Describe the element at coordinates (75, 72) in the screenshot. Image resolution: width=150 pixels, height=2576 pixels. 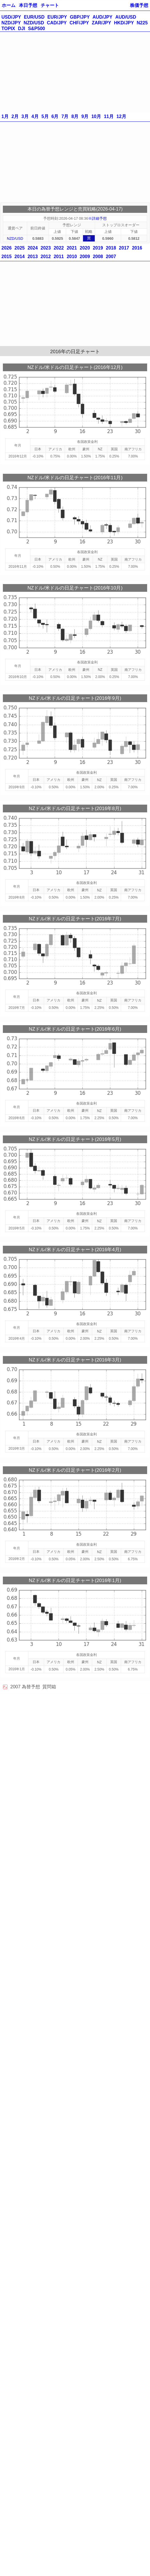
I see `[Advertisement]` at that location.